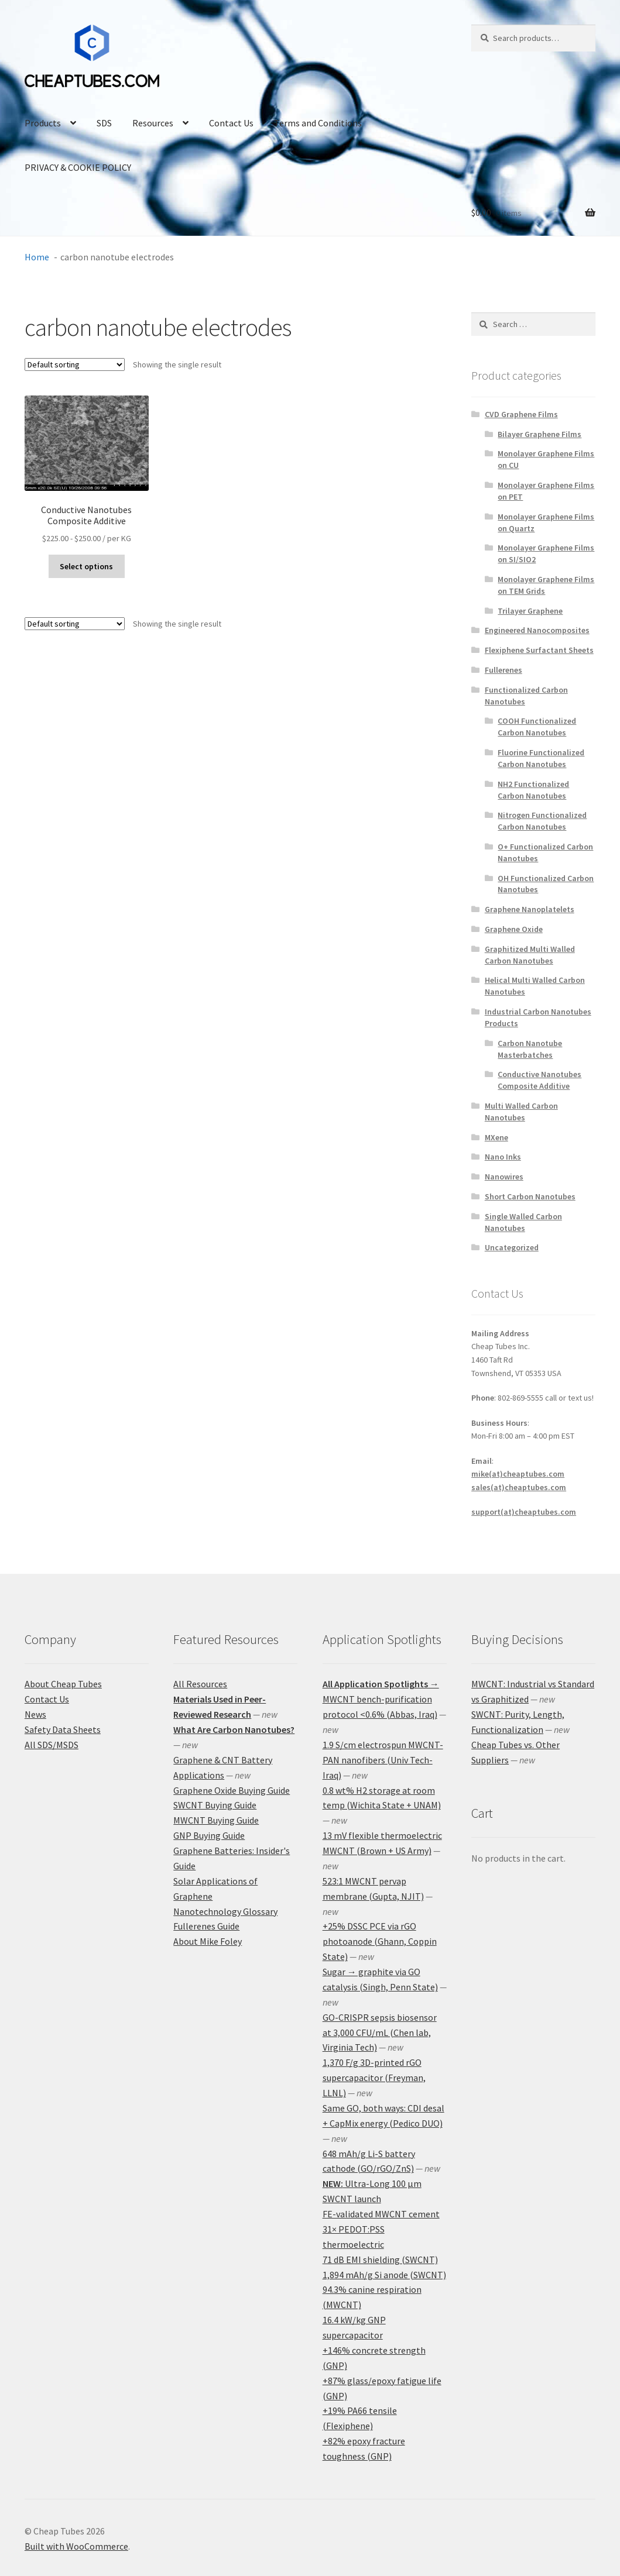 The image size is (620, 2576). Describe the element at coordinates (518, 1487) in the screenshot. I see `sales(at)cheaptubes.com` at that location.